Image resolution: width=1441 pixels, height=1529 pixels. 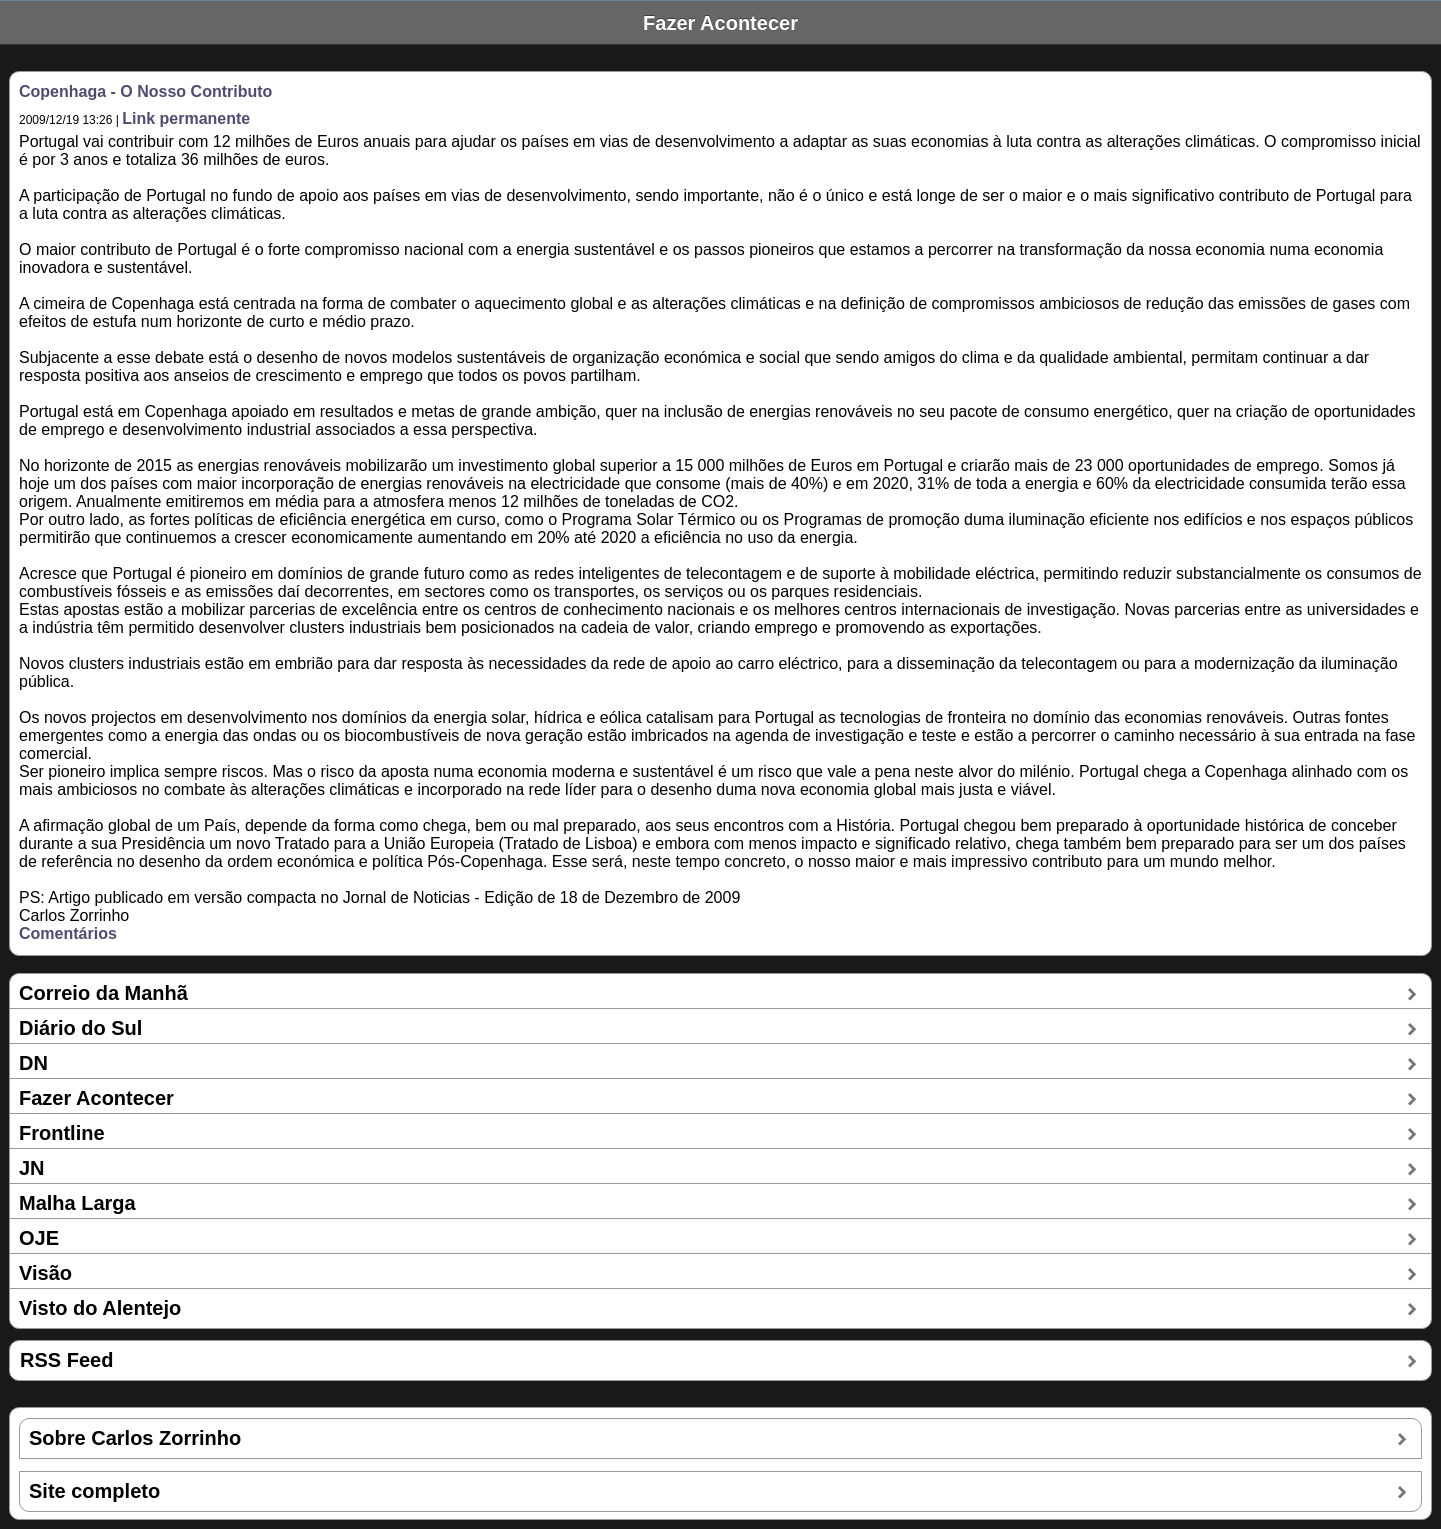 I want to click on Comentários, so click(x=68, y=933).